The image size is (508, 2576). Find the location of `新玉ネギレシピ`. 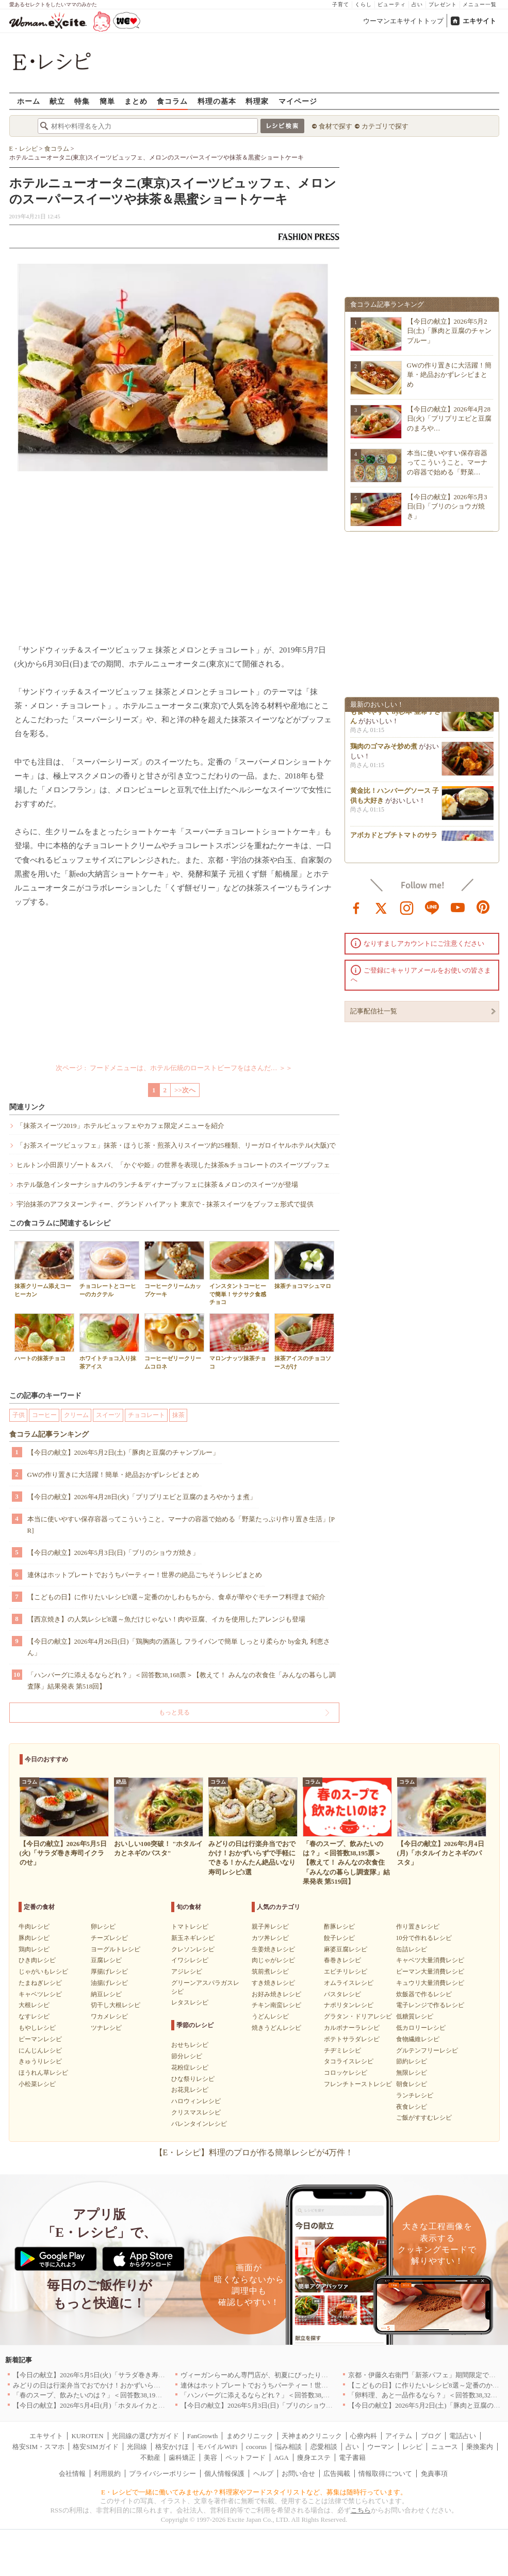

新玉ネギレシピ is located at coordinates (193, 1938).